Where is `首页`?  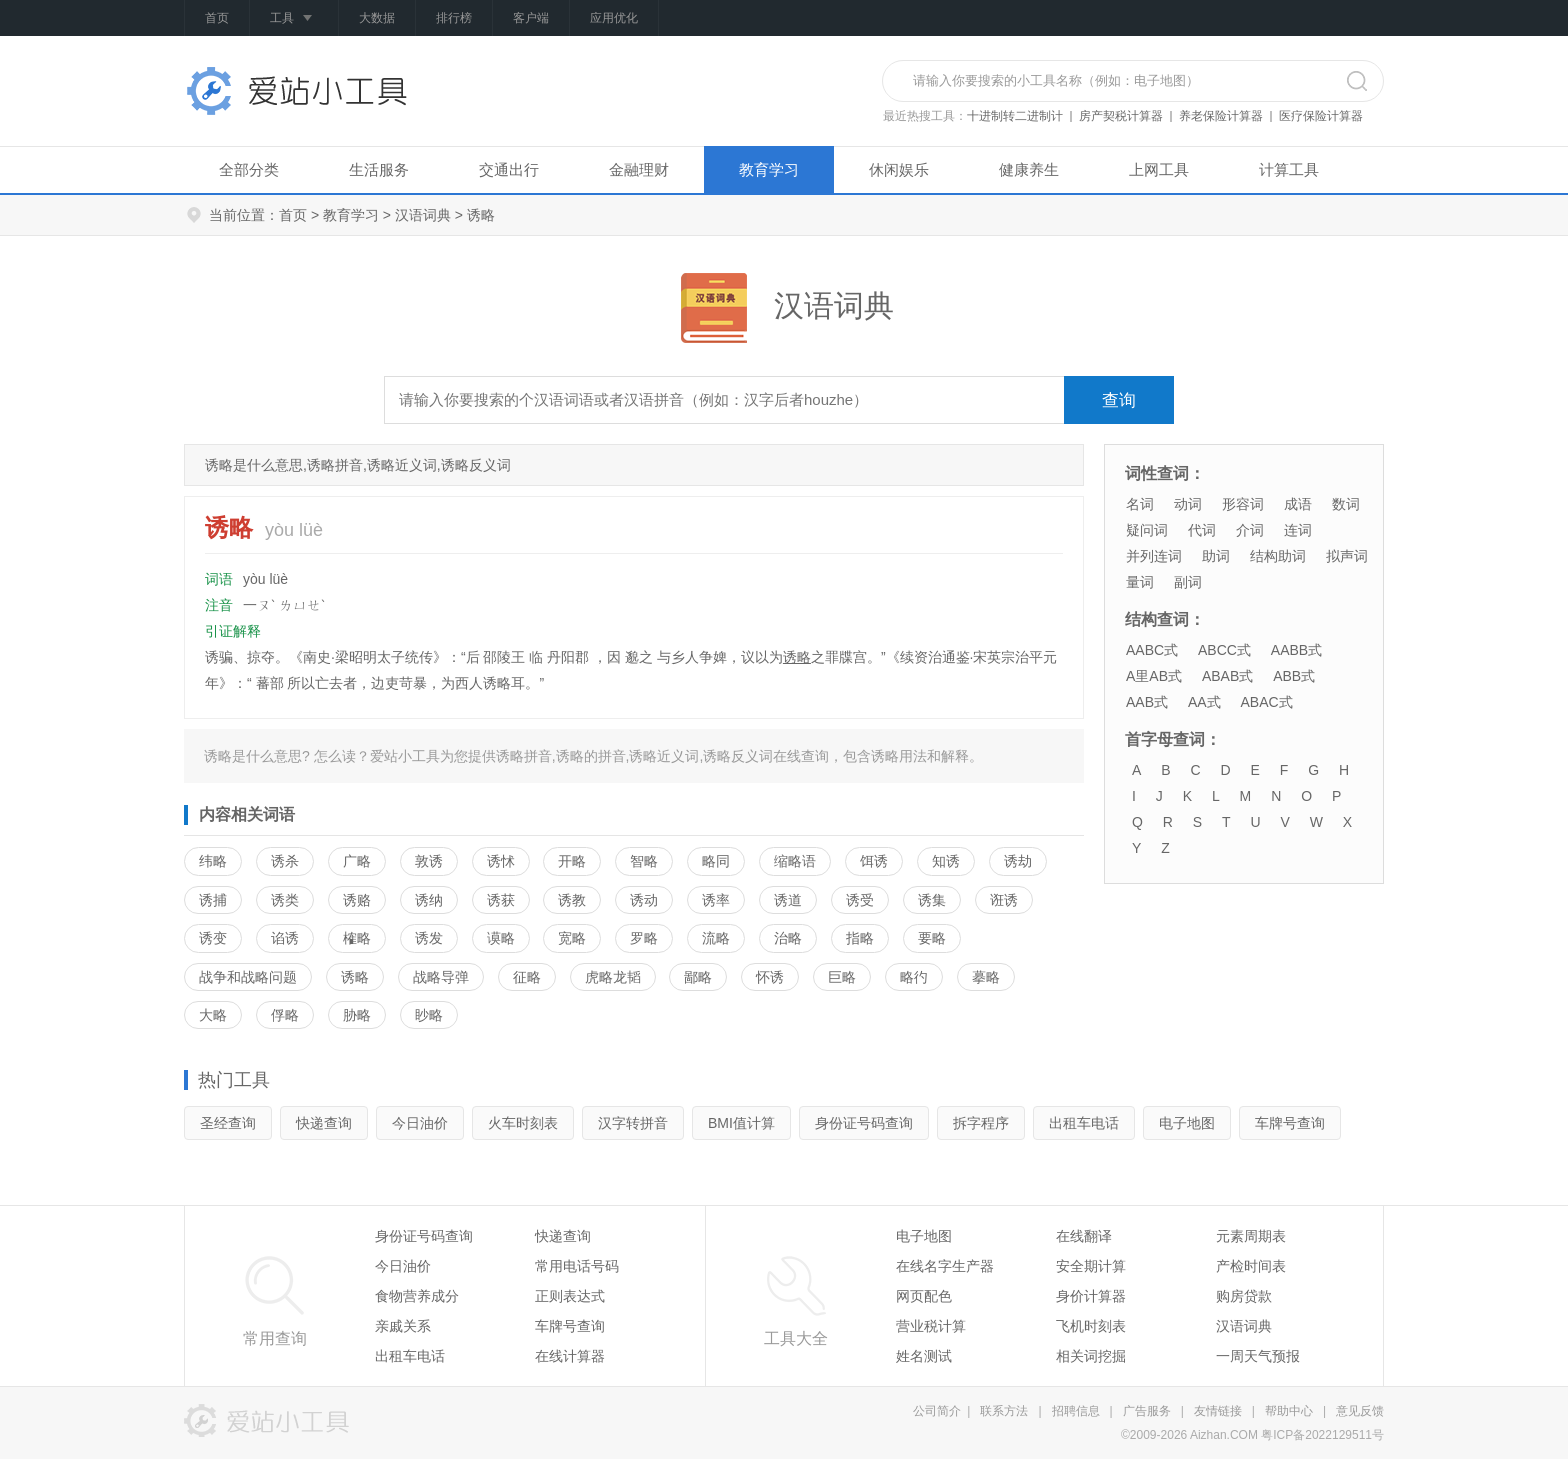 首页 is located at coordinates (217, 18).